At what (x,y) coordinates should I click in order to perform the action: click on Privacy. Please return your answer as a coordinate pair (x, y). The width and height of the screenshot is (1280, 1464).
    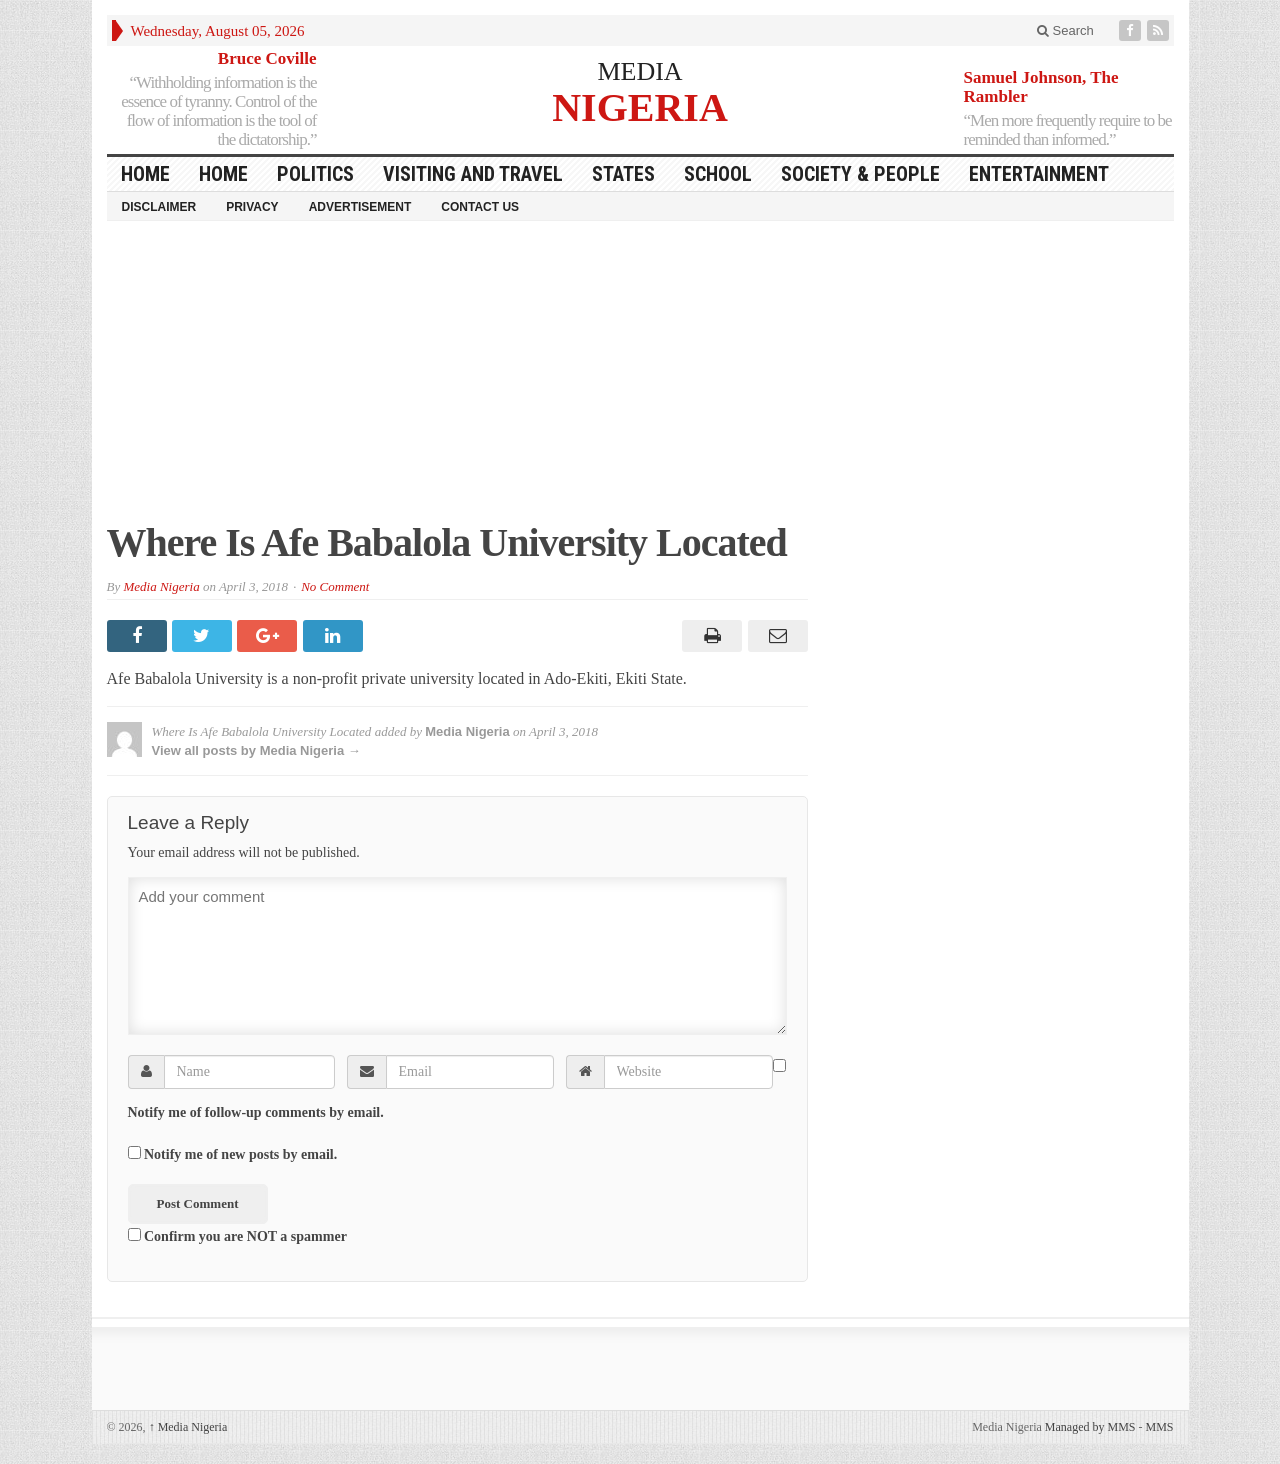
    Looking at the image, I should click on (252, 207).